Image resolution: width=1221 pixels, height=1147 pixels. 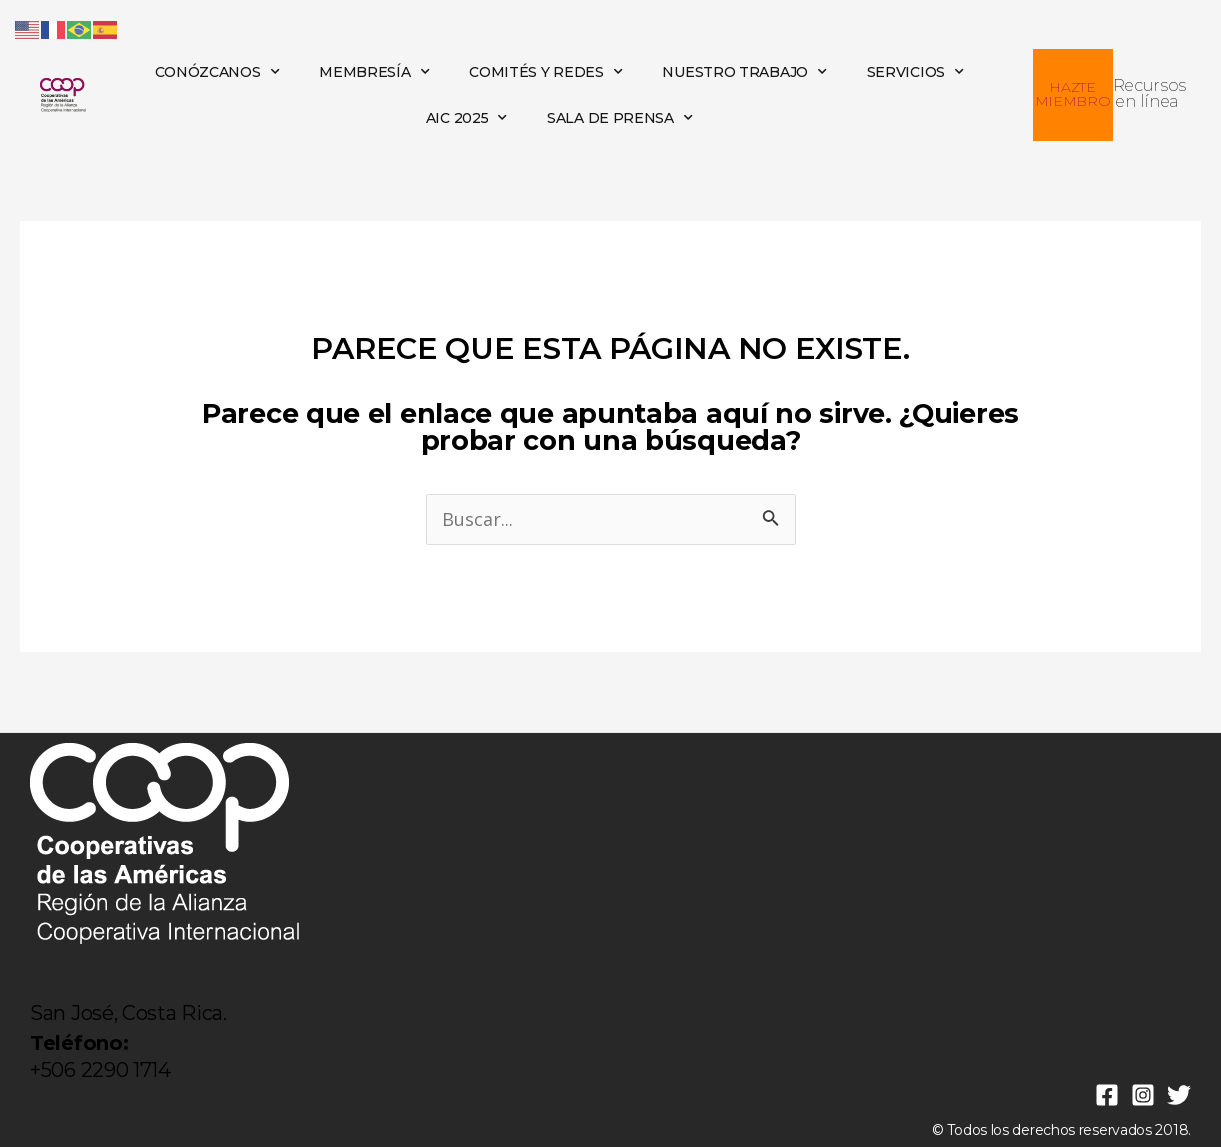 I want to click on [Twitter], so click(x=1179, y=1095).